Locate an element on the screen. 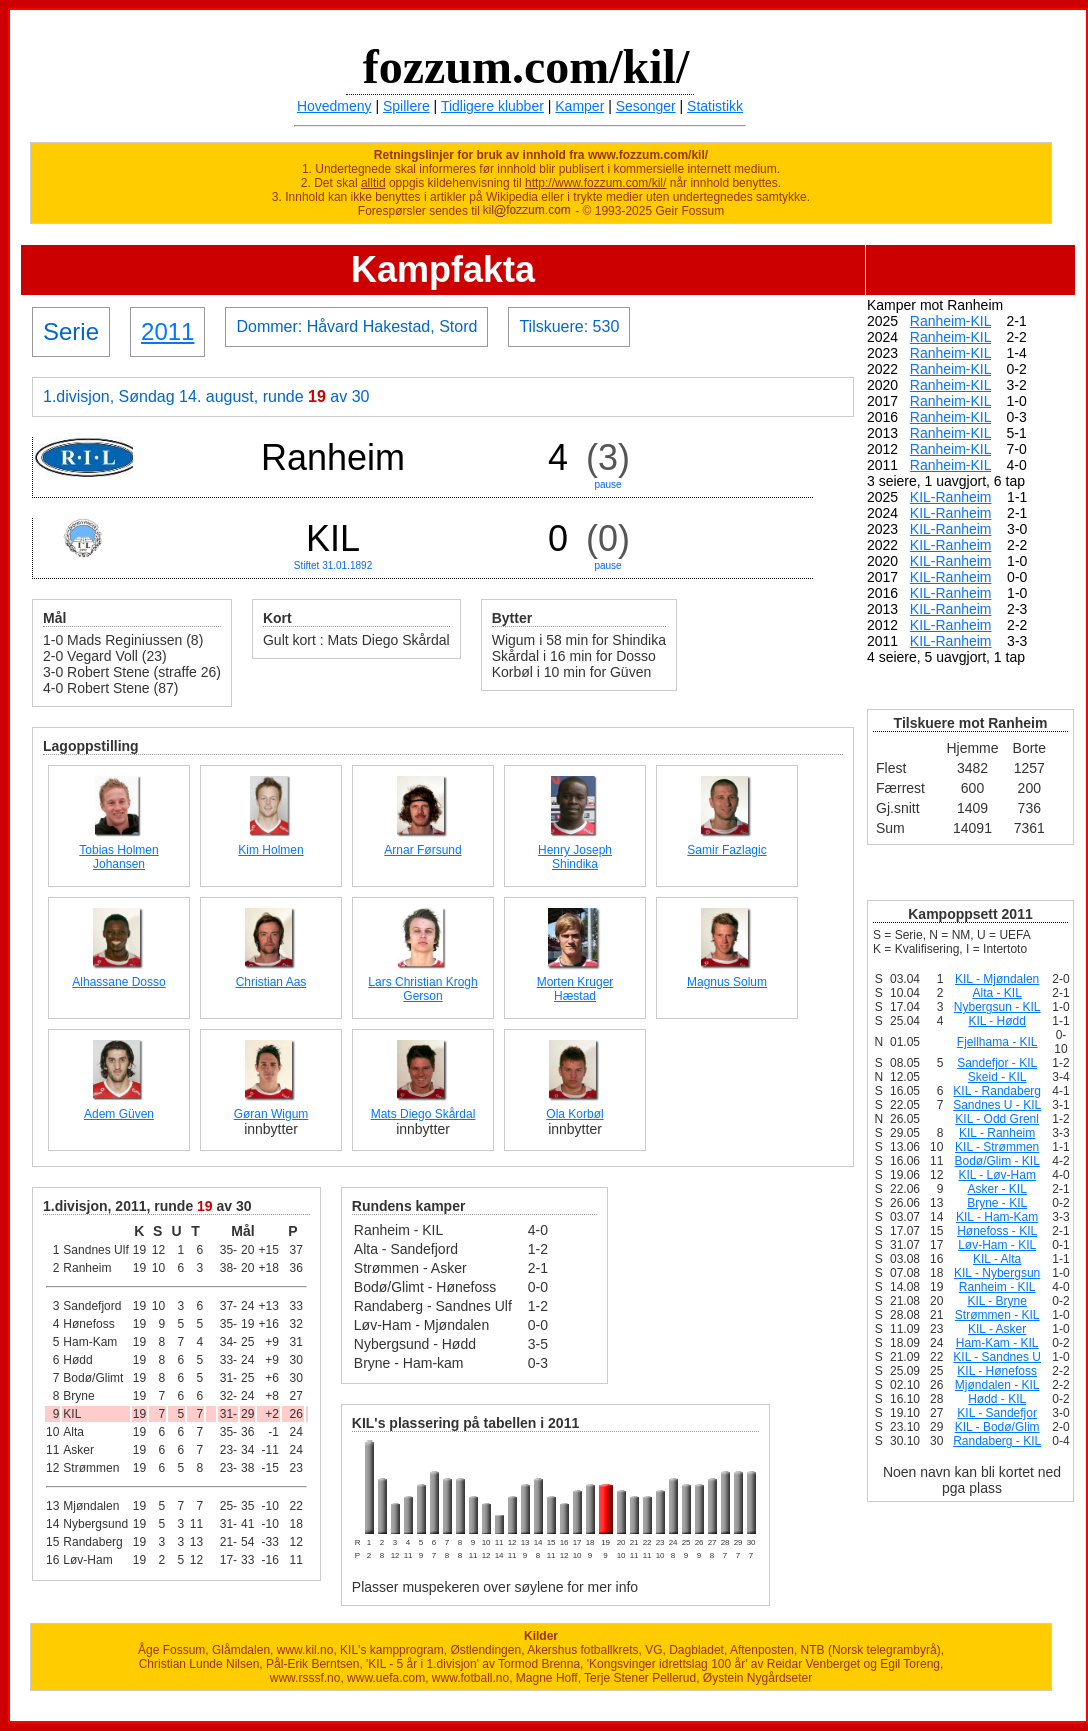 This screenshot has width=1088, height=1731. KIL - Alta is located at coordinates (997, 1259).